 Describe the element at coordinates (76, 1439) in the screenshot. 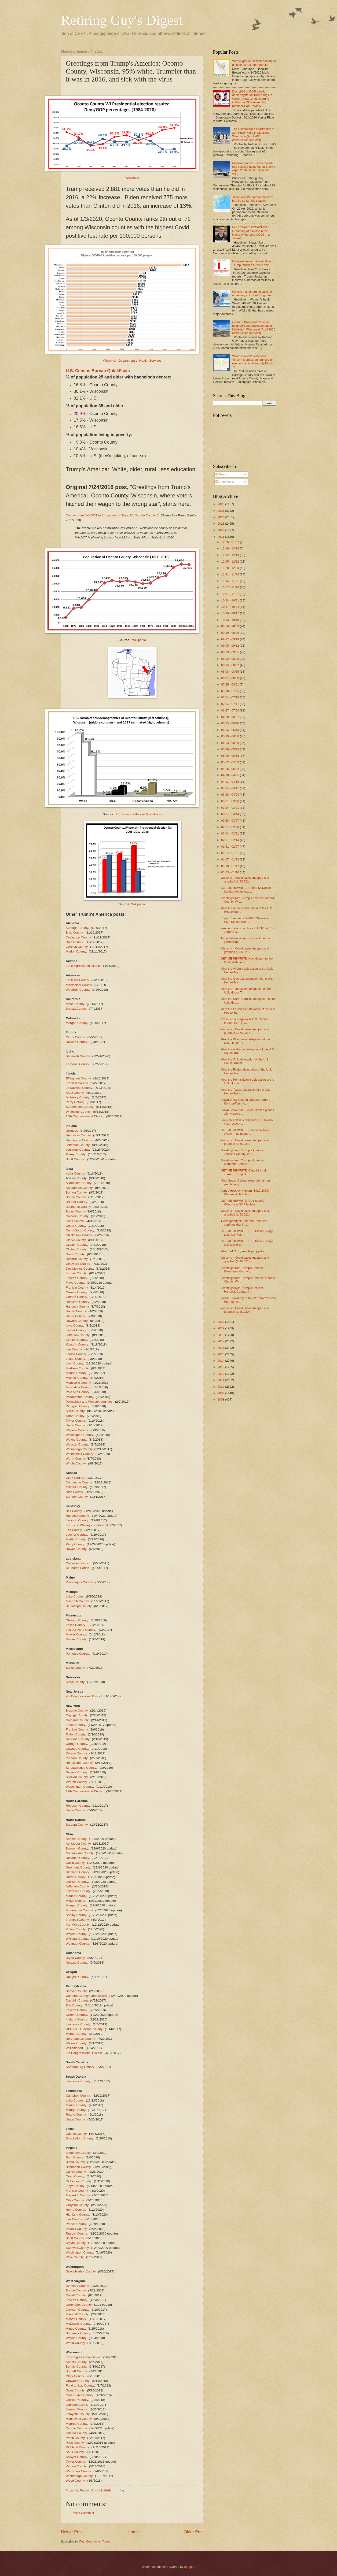

I see `Wayne County` at that location.